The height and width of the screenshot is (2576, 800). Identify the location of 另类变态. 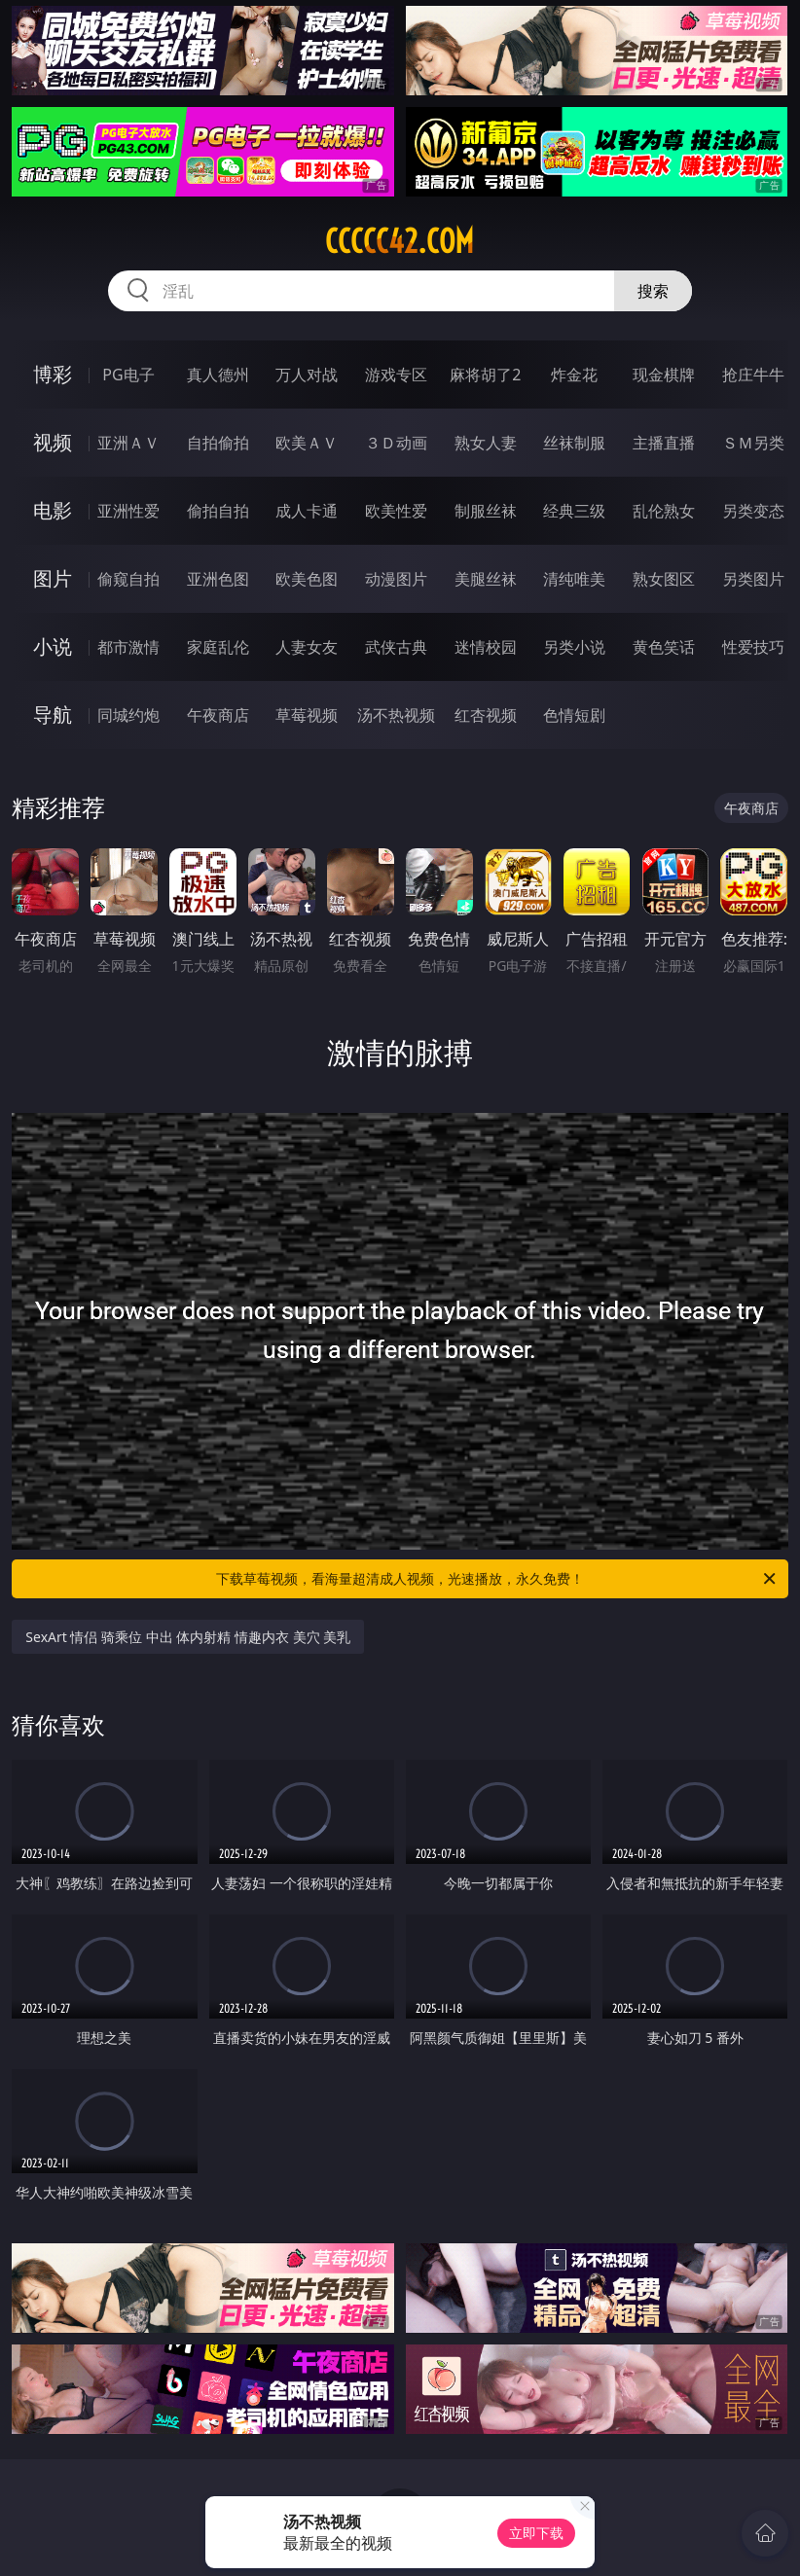
(753, 510).